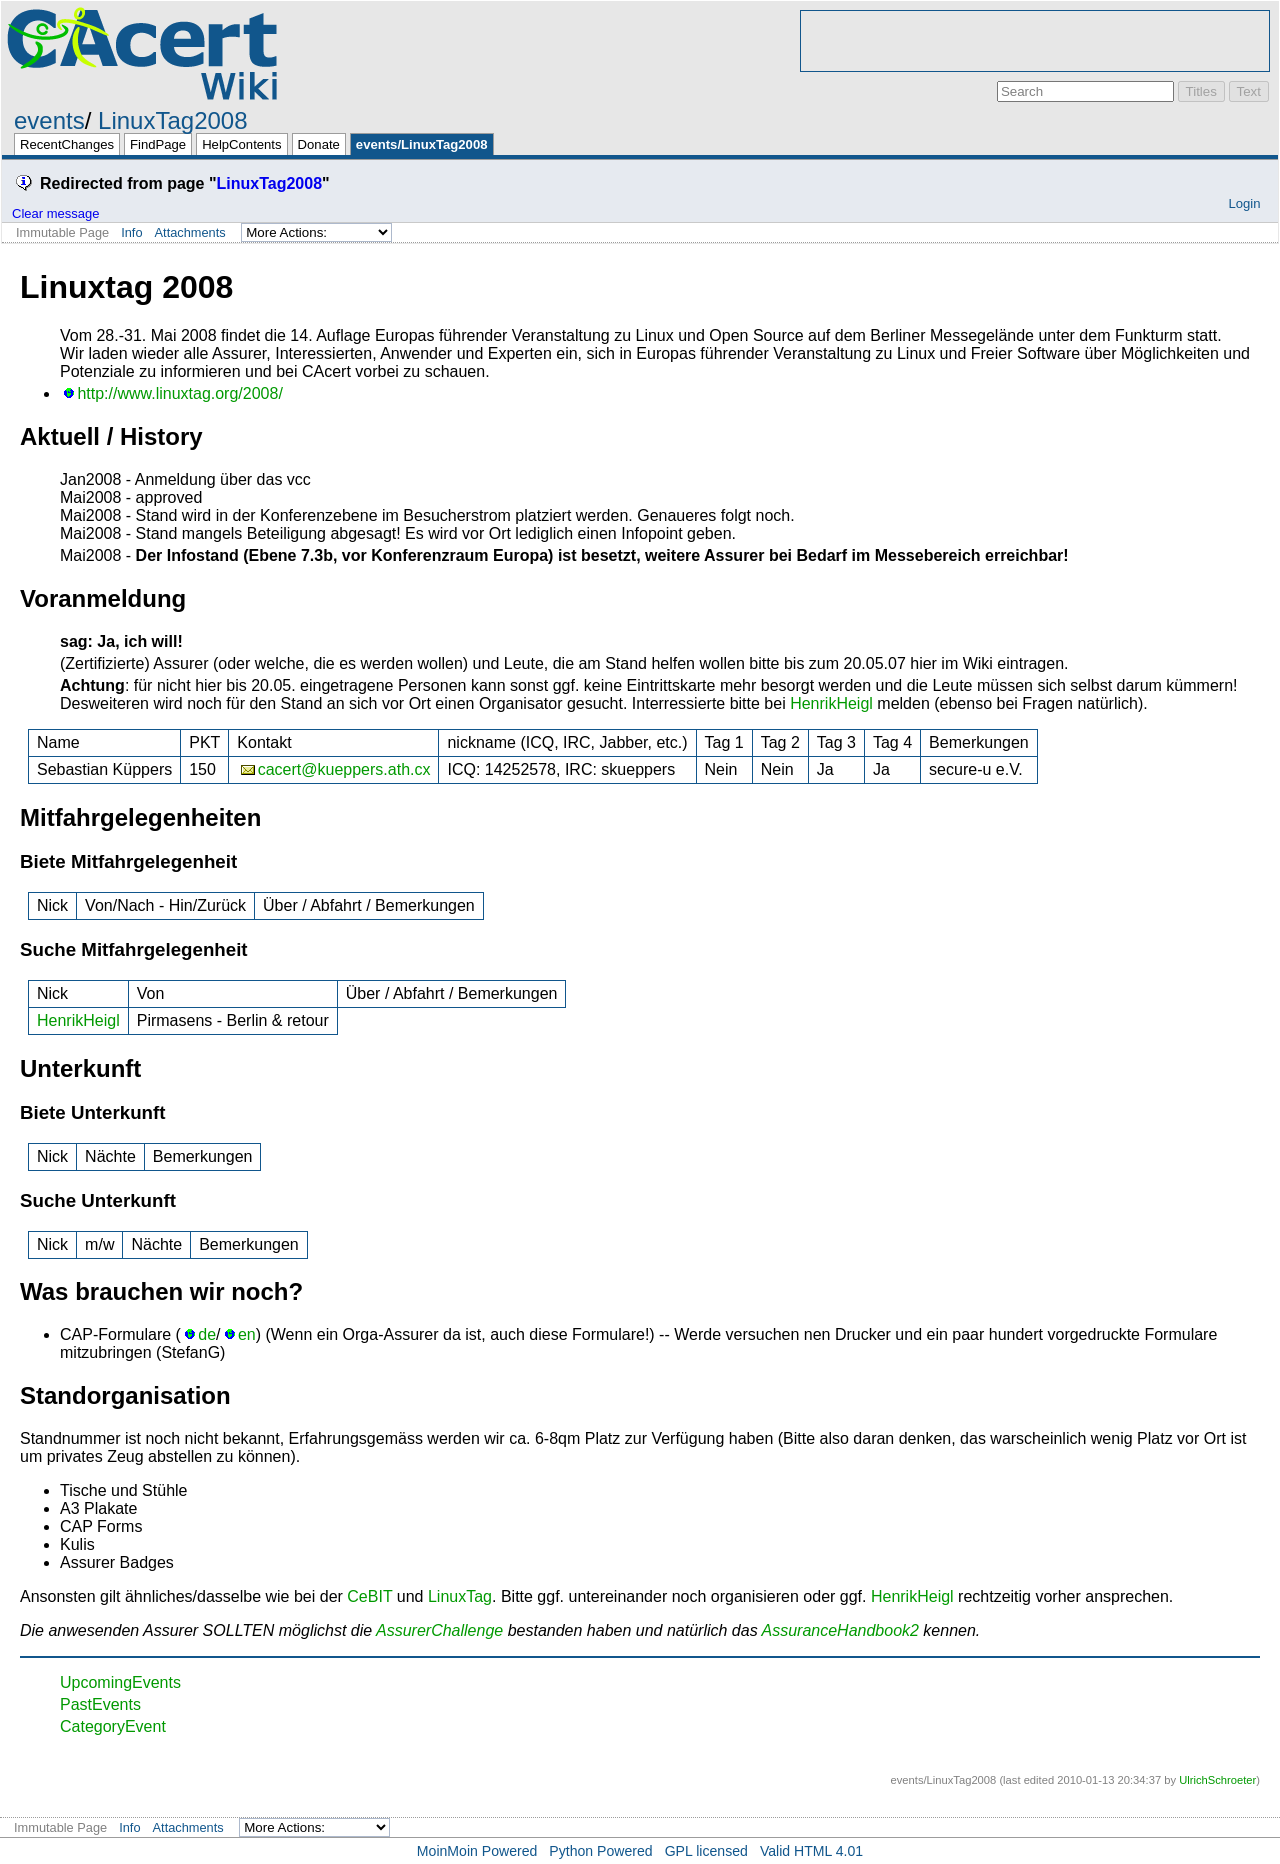 Image resolution: width=1280 pixels, height=1864 pixels. I want to click on MoinMoin Powered, so click(477, 1851).